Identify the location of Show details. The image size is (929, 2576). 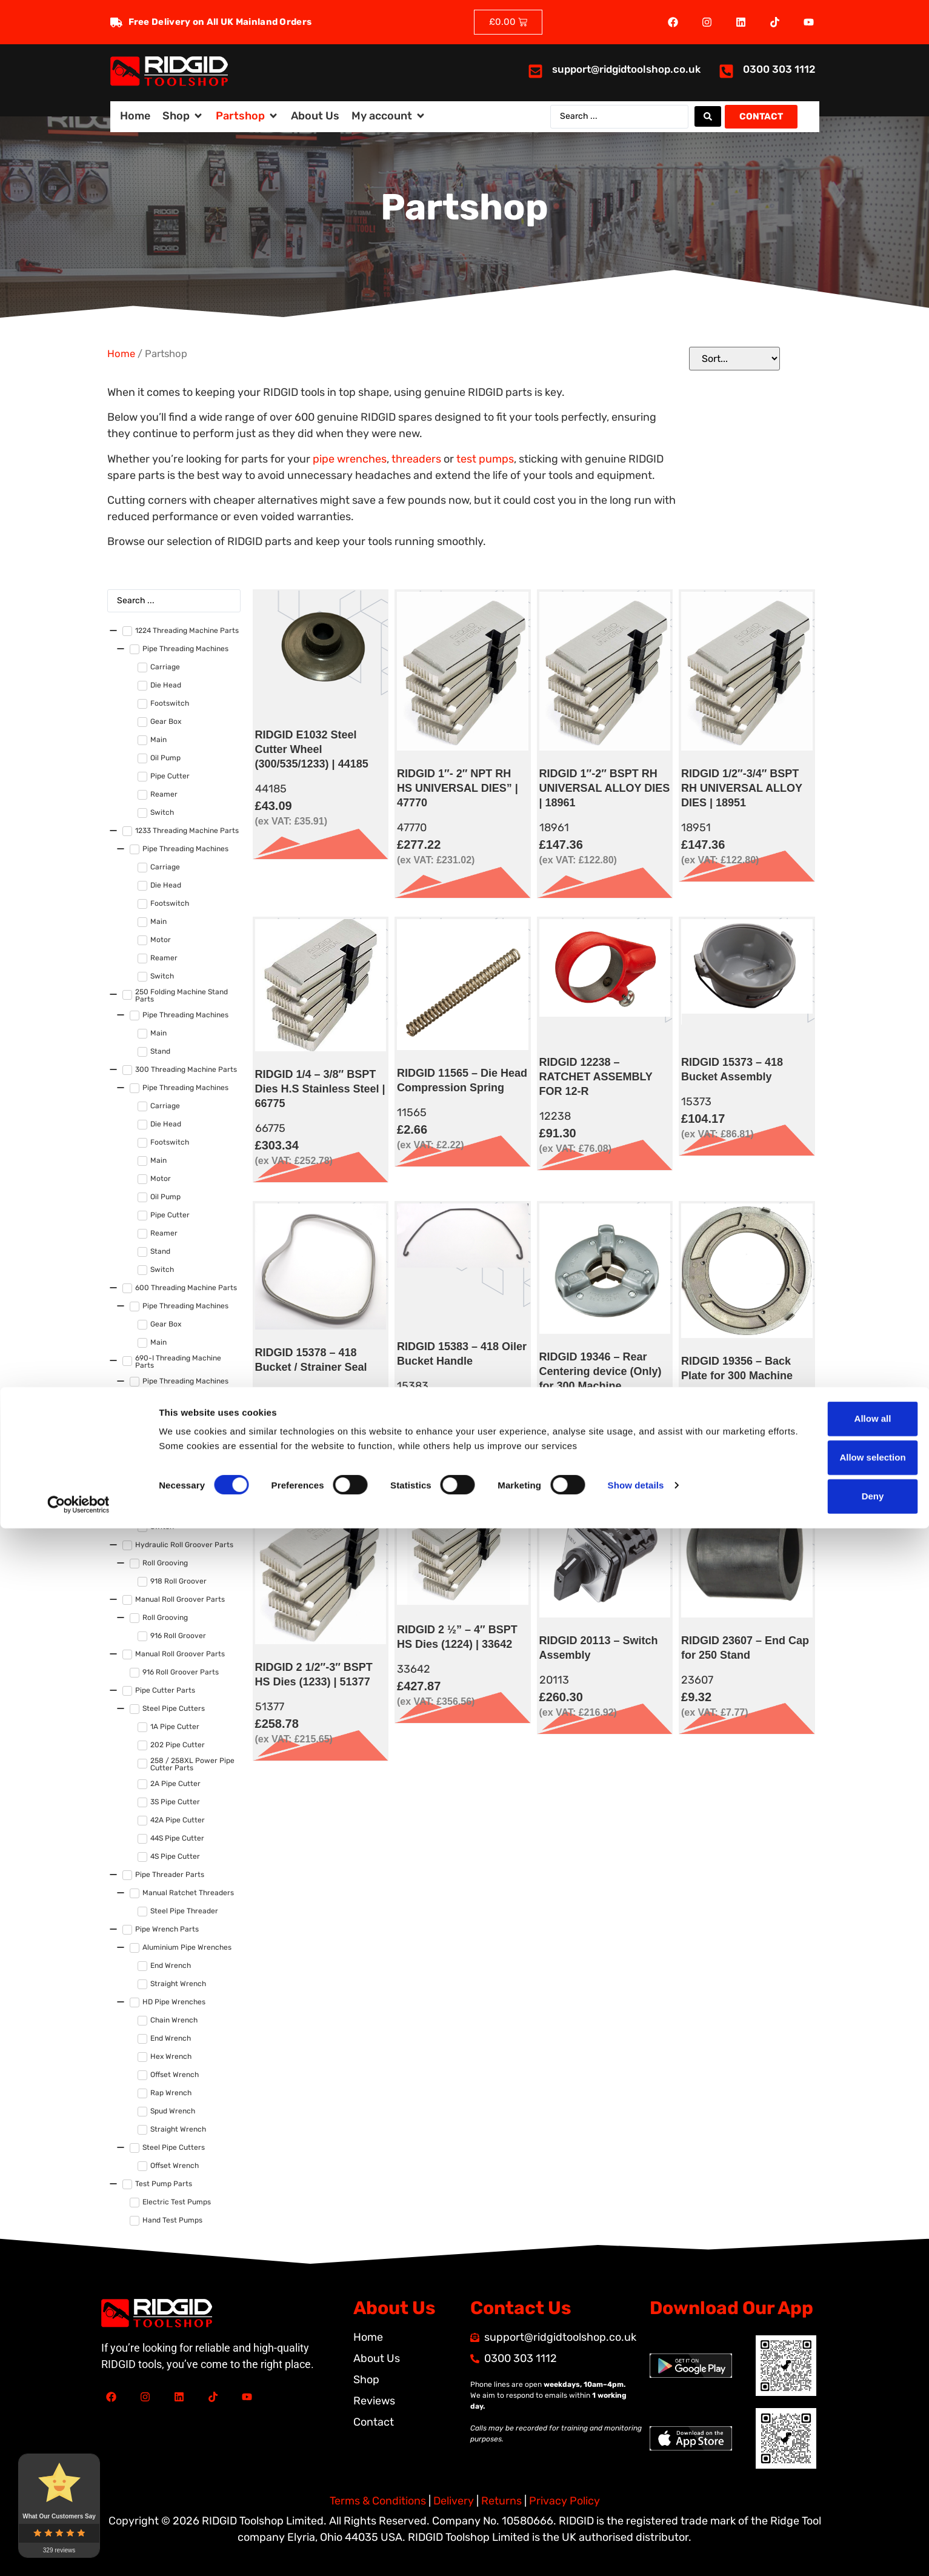
(636, 2532).